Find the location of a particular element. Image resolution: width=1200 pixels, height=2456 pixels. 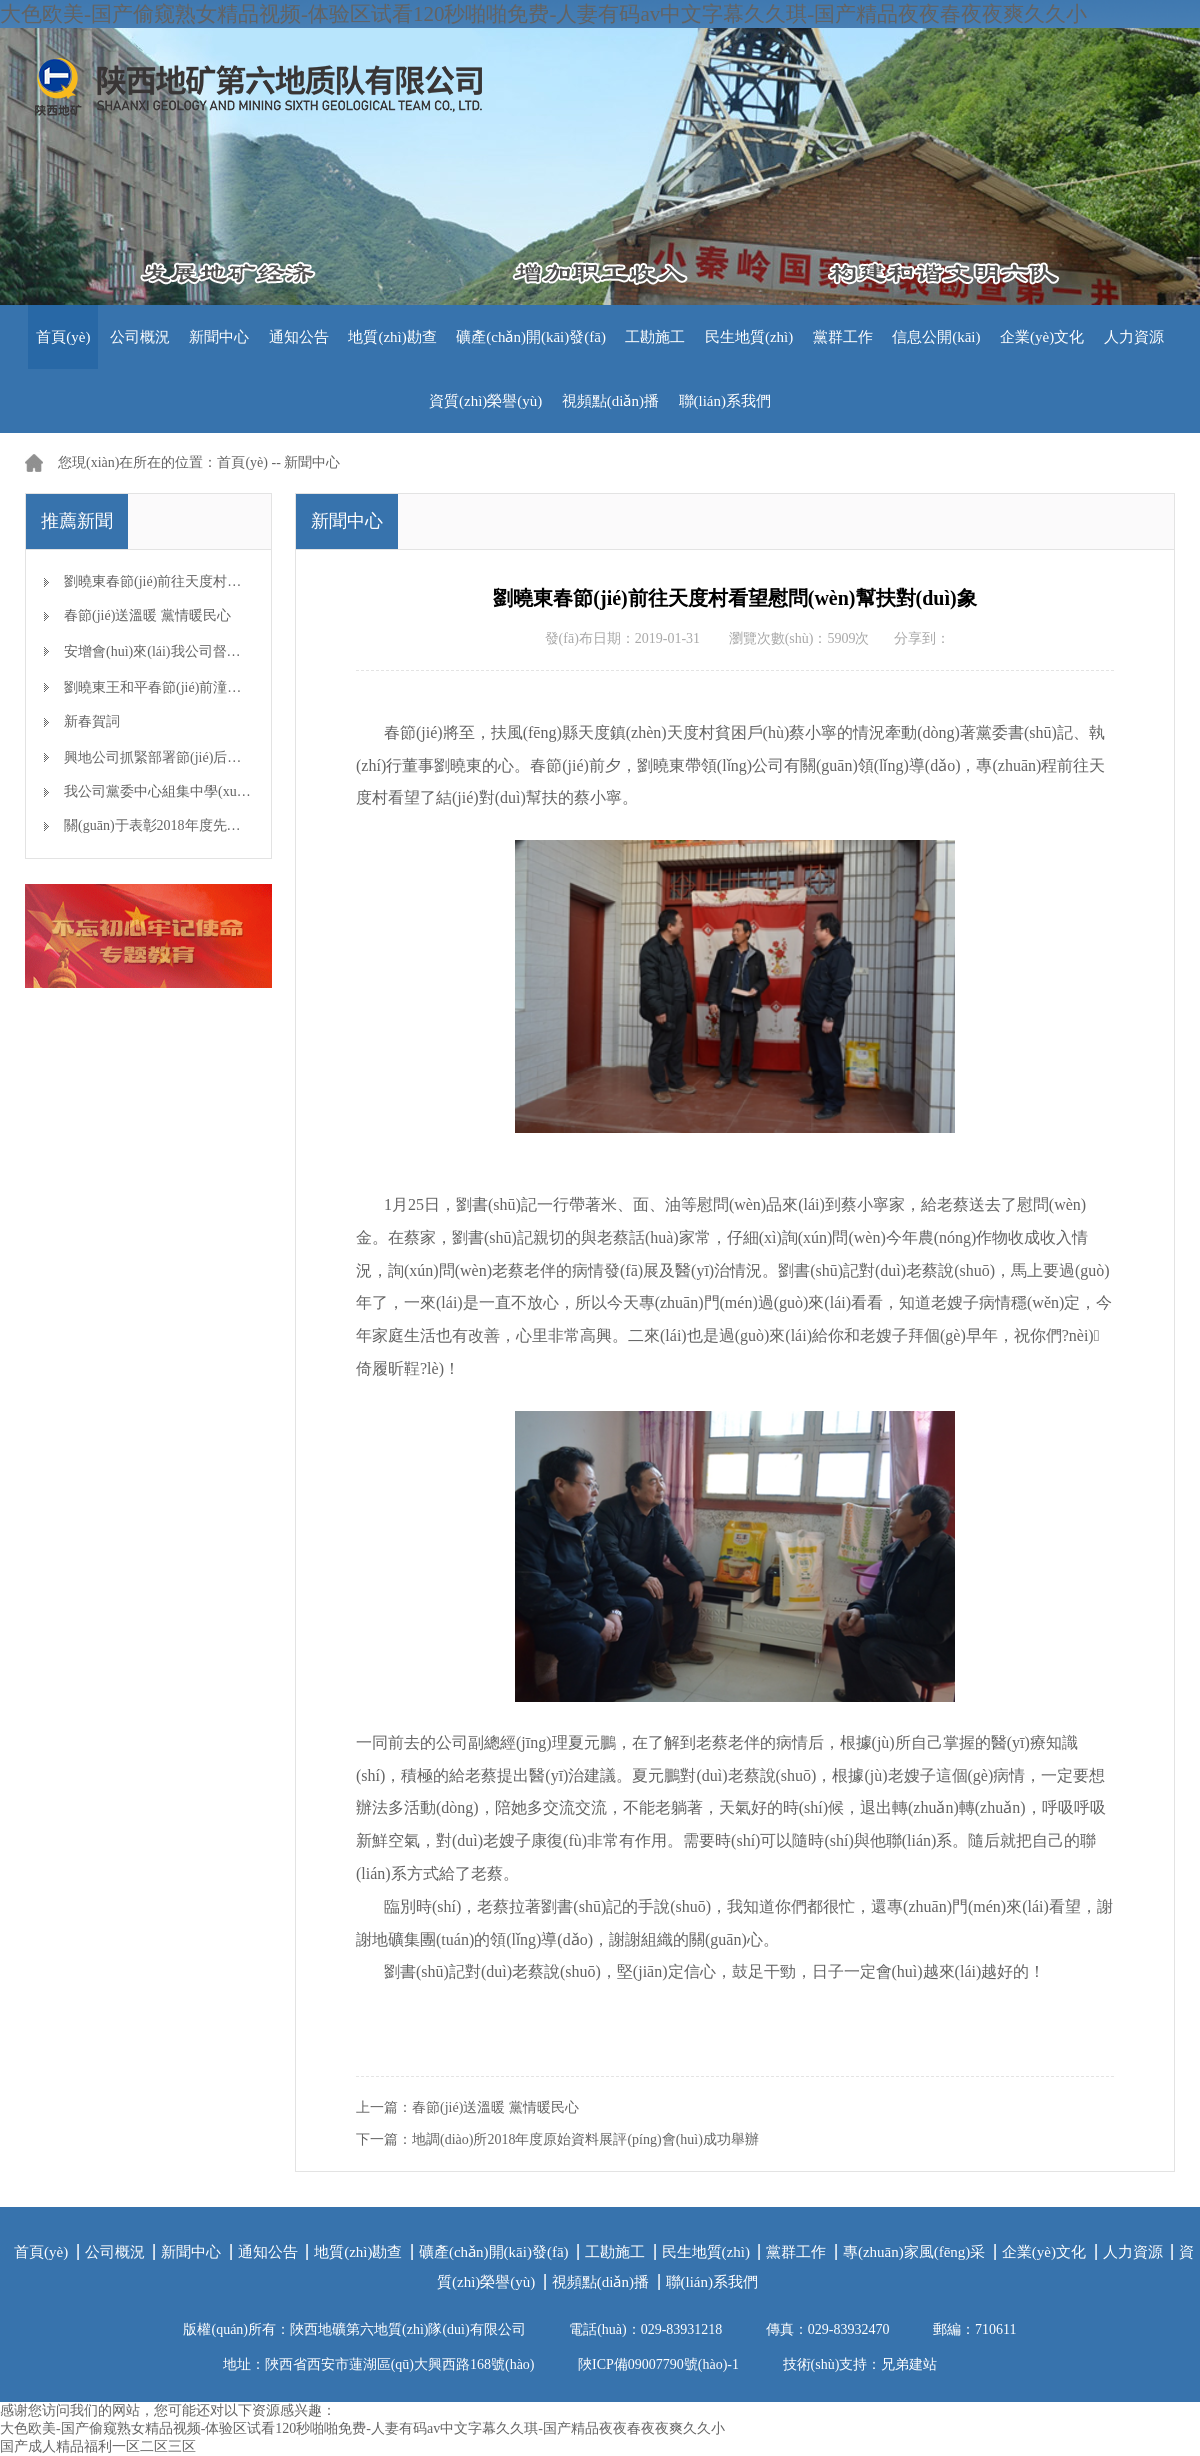

礦產(chǎn)開(kāi)發(fā) is located at coordinates (531, 337).